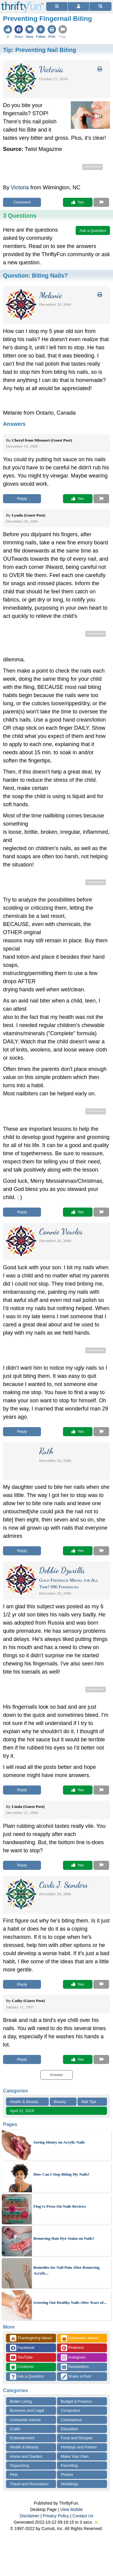  Describe the element at coordinates (21, 2401) in the screenshot. I see `Better Living` at that location.